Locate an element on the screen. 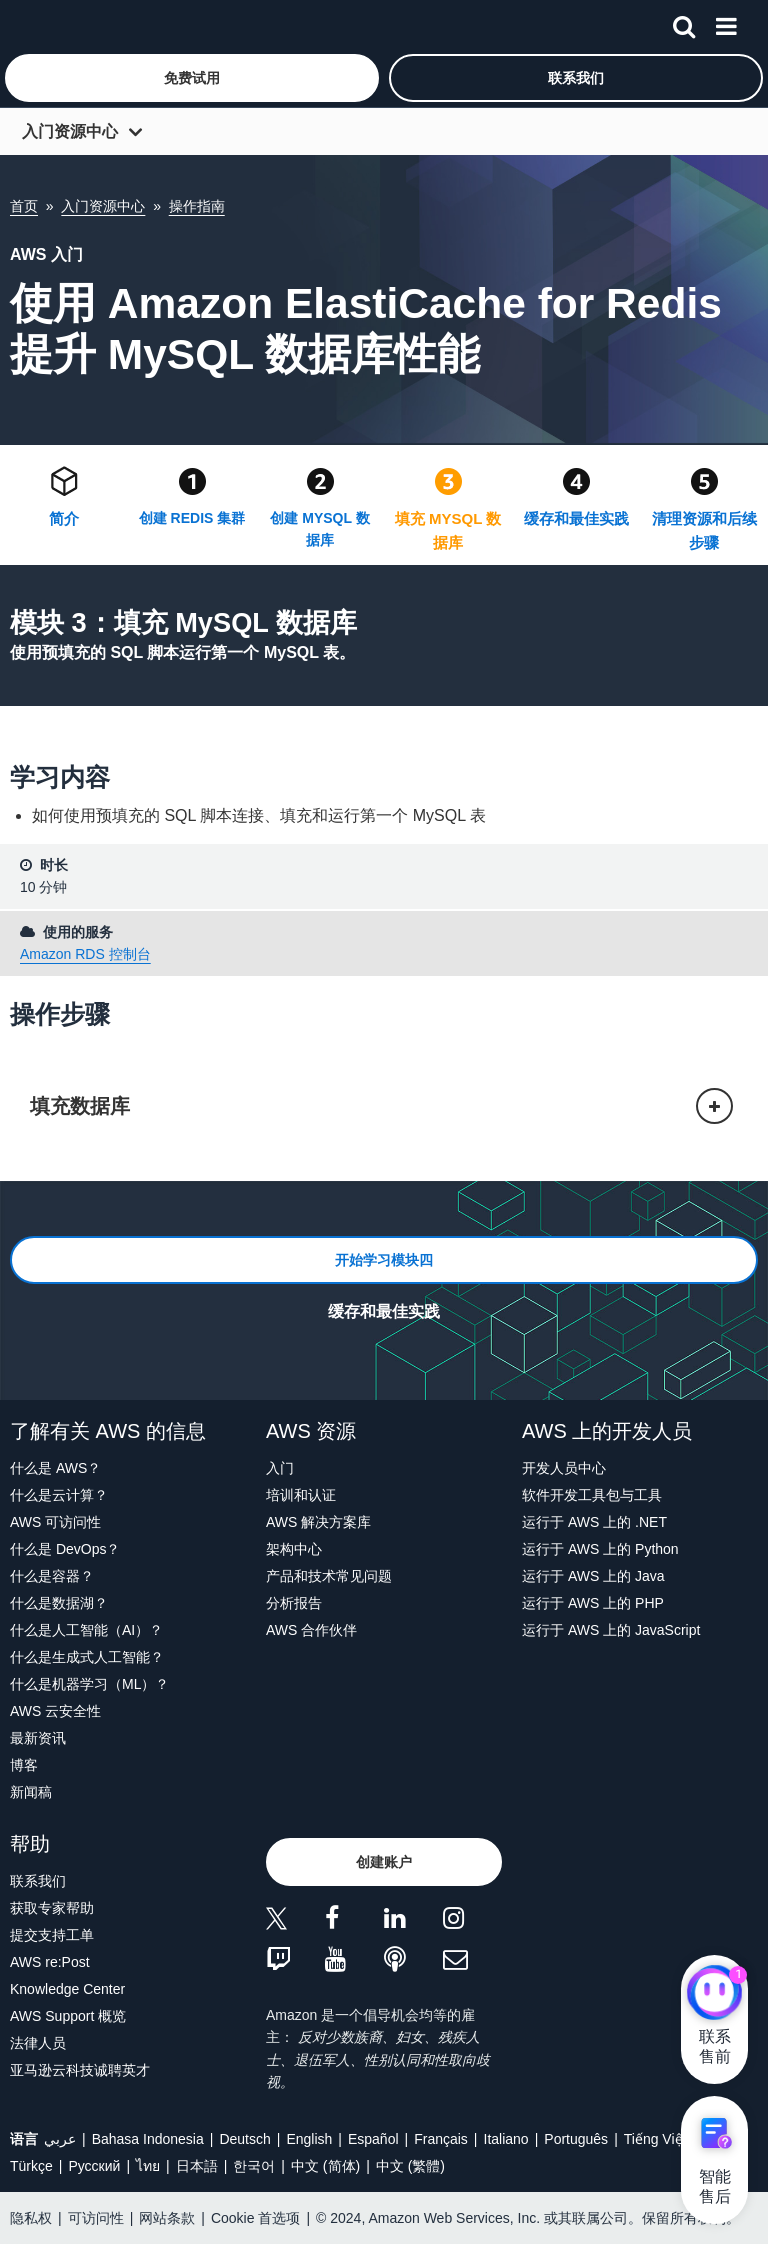 The width and height of the screenshot is (768, 2244). 新闻稿 is located at coordinates (31, 1792).